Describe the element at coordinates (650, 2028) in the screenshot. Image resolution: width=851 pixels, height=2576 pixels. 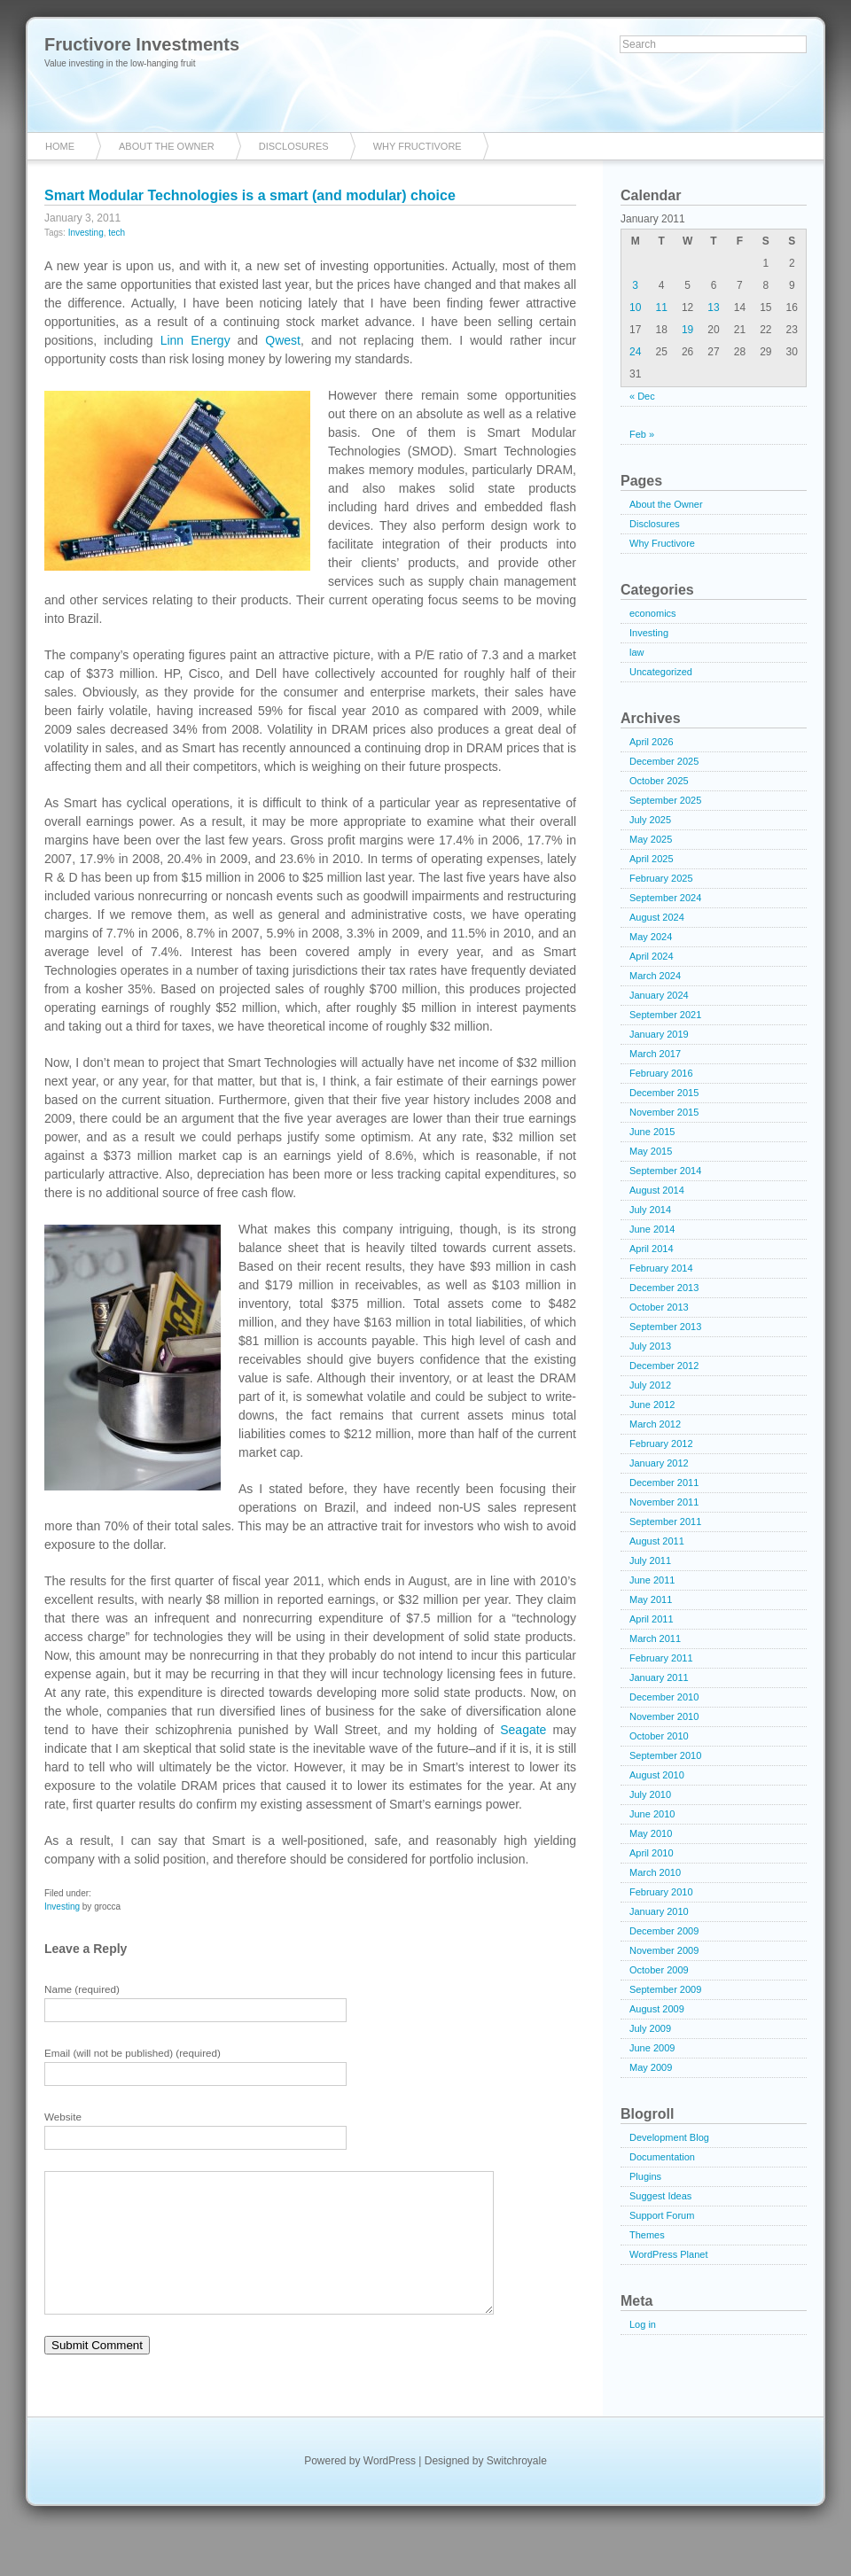
I see `July 2009` at that location.